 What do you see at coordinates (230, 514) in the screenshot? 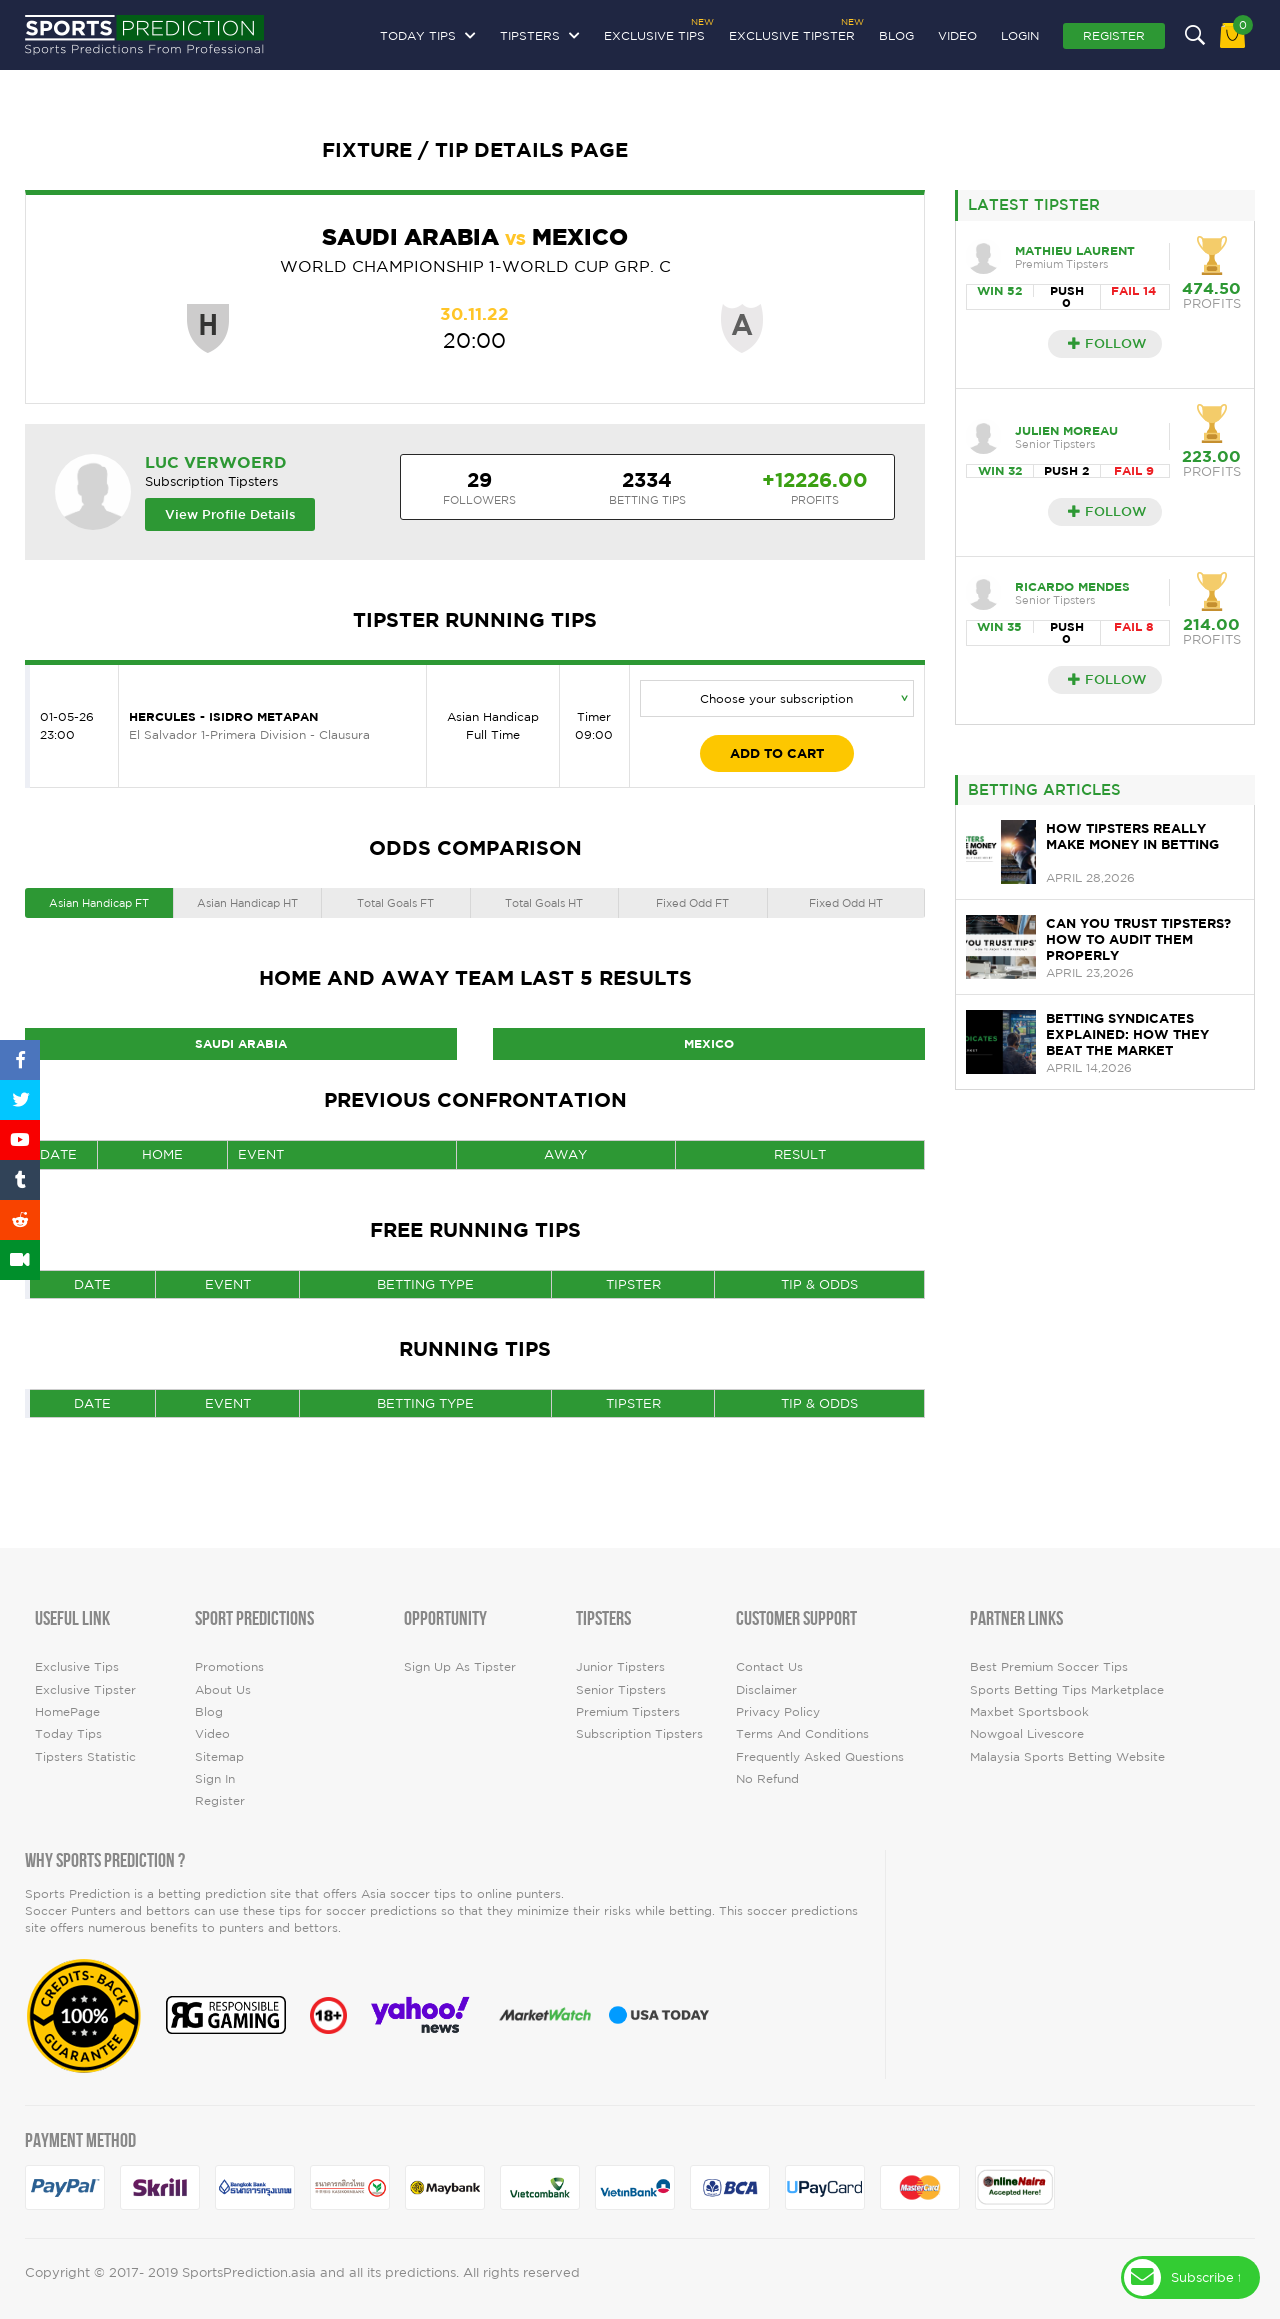
I see `View Profile Details` at bounding box center [230, 514].